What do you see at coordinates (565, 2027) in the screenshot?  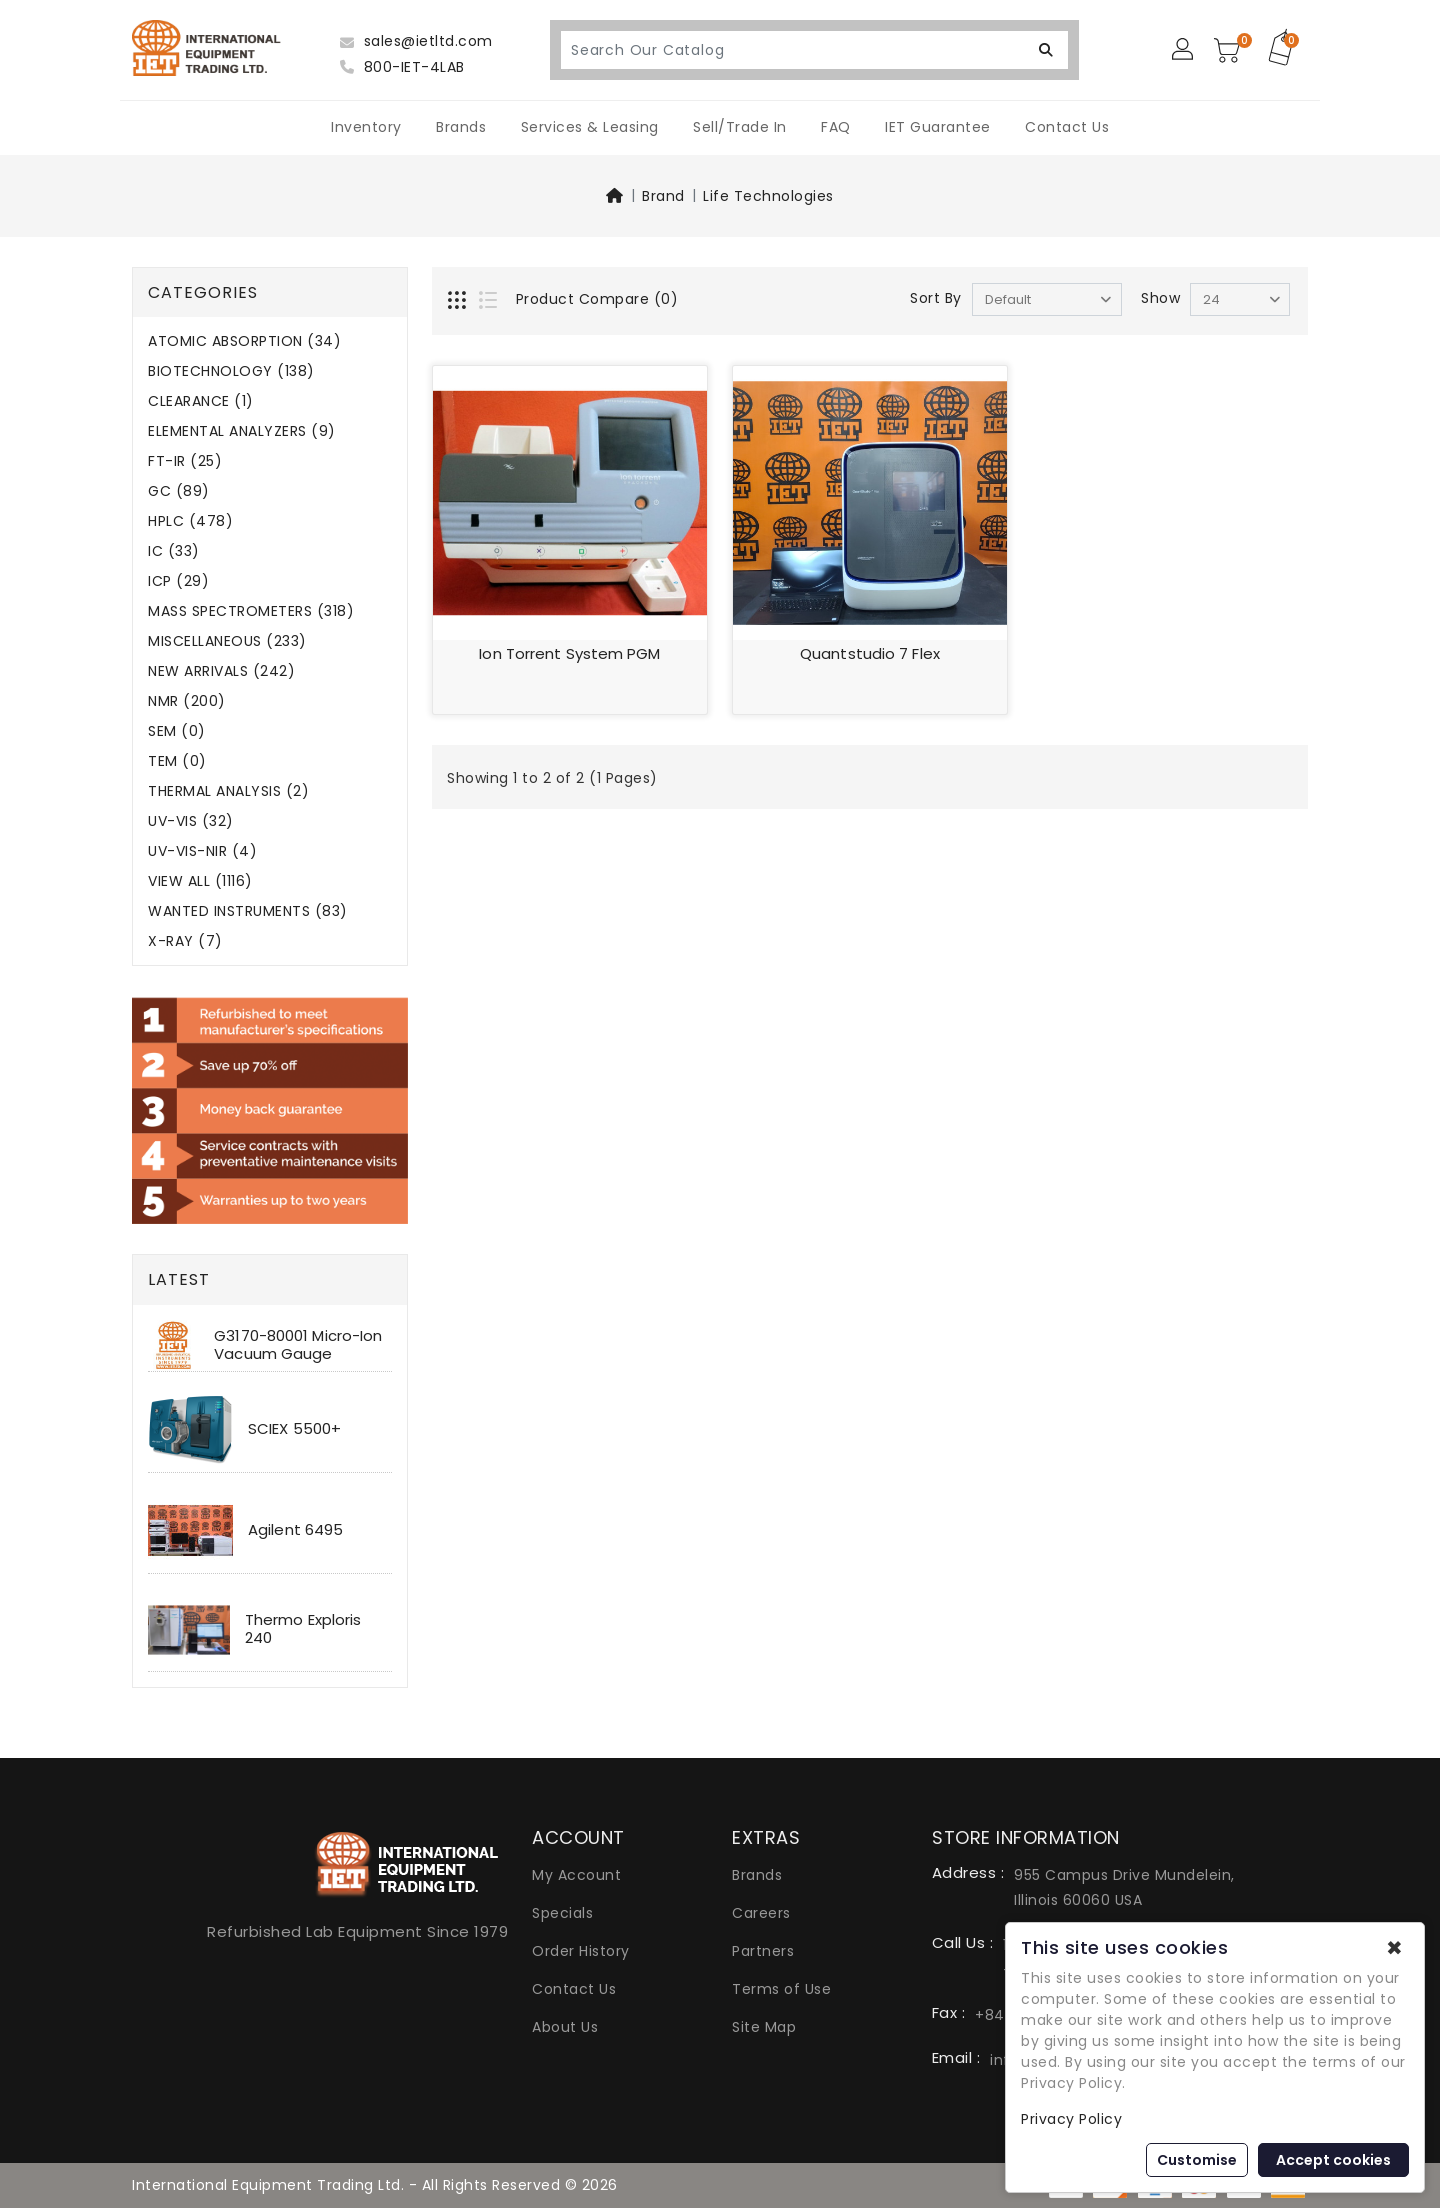 I see `About Us` at bounding box center [565, 2027].